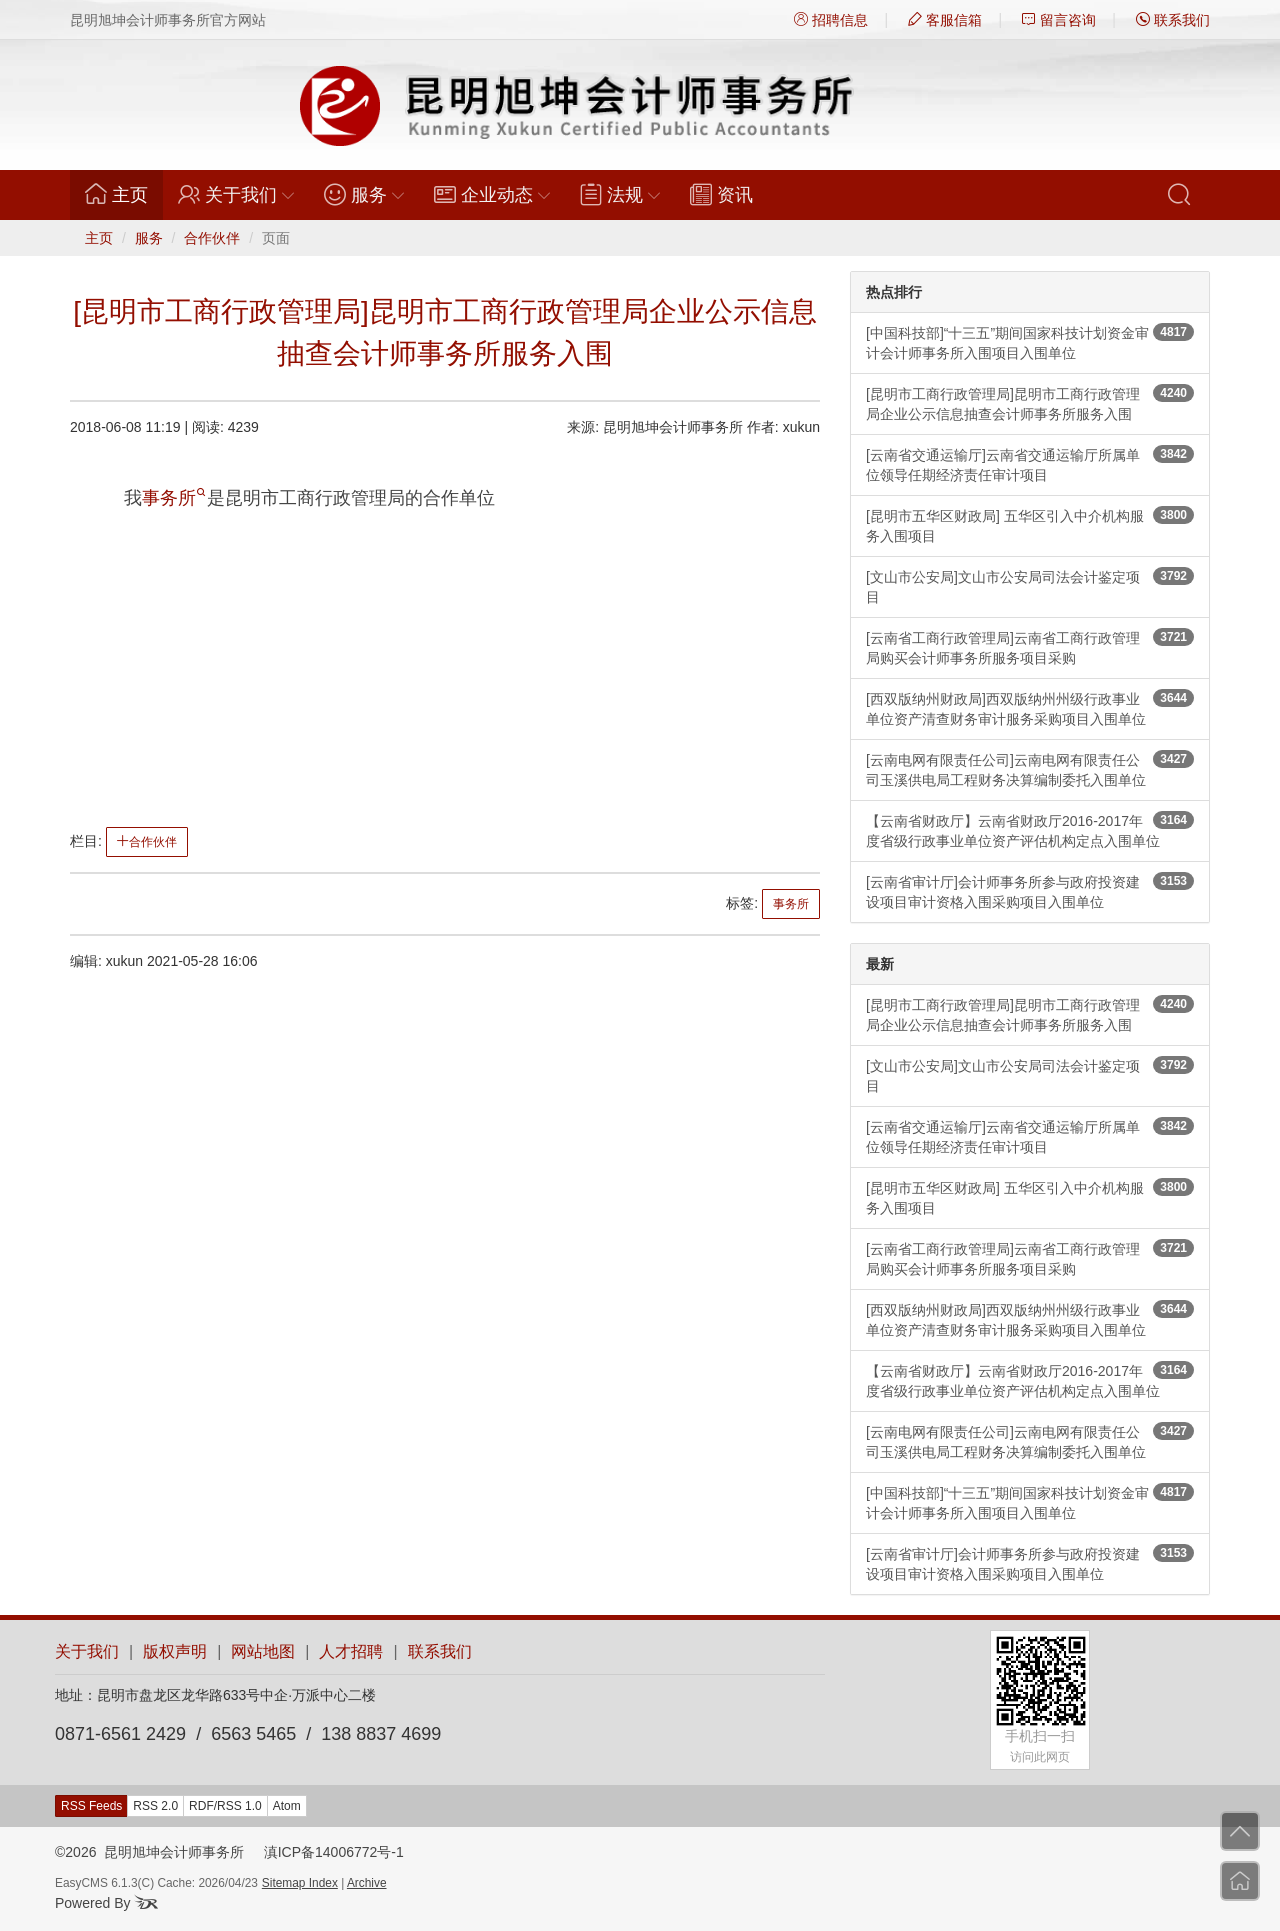  Describe the element at coordinates (175, 1651) in the screenshot. I see `版权声明` at that location.